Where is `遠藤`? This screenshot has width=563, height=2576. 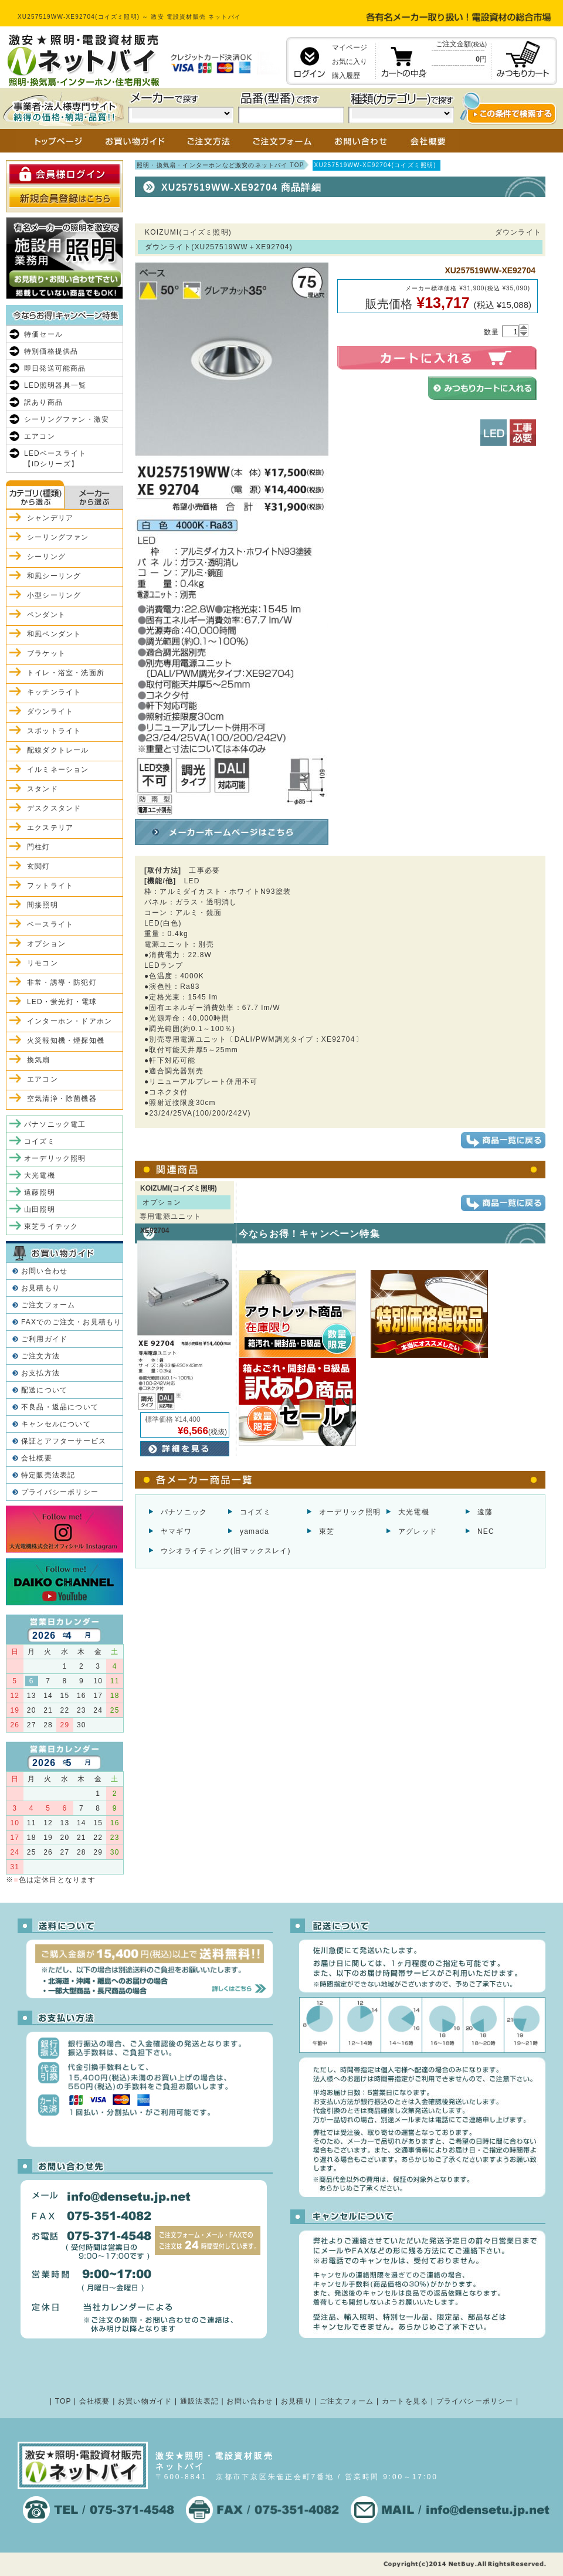
遠藤 is located at coordinates (485, 1512).